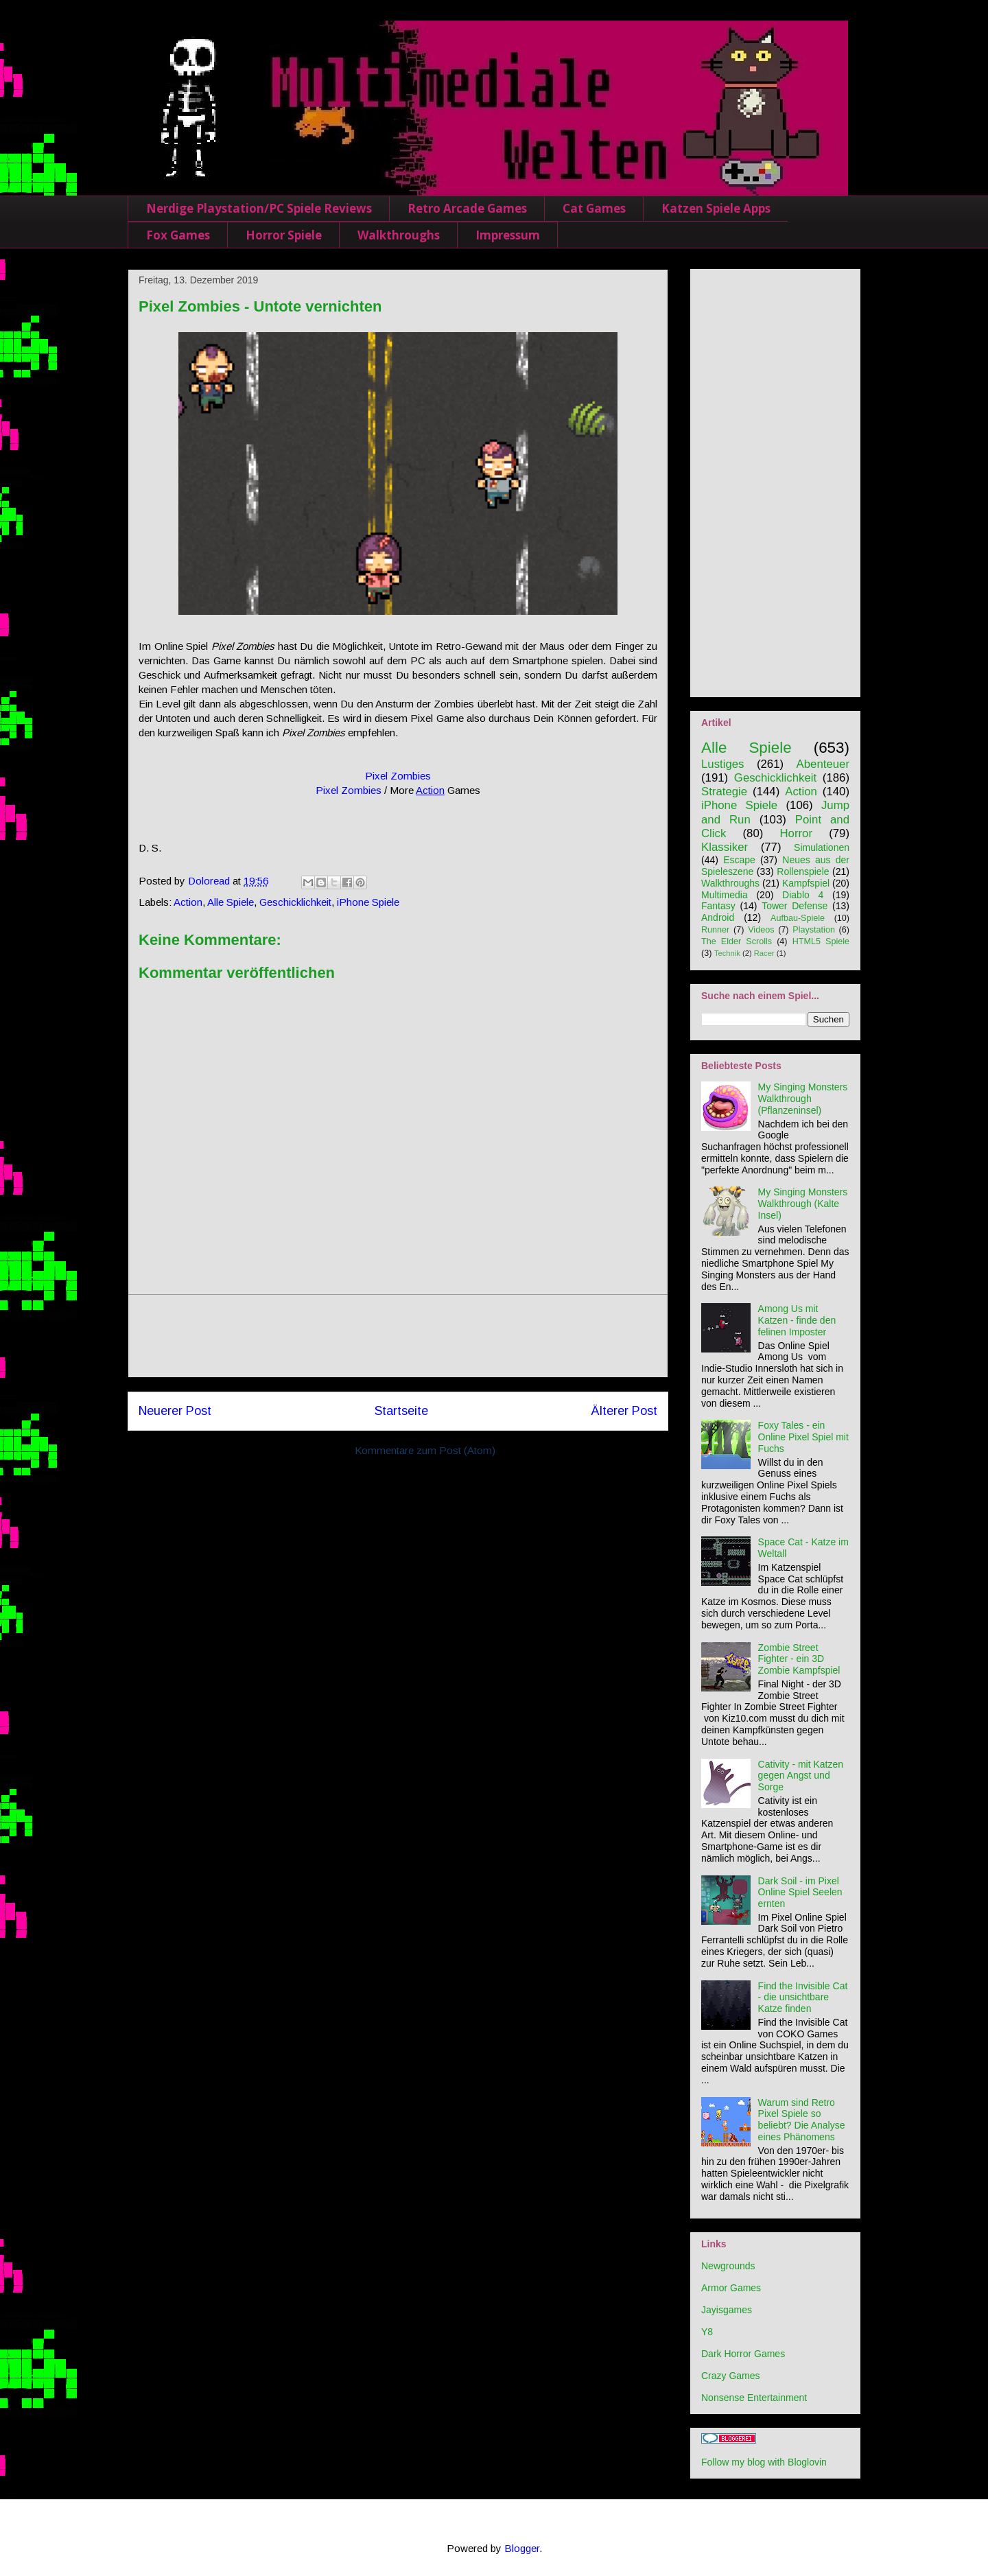 This screenshot has width=988, height=2576. Describe the element at coordinates (430, 790) in the screenshot. I see `Action` at that location.